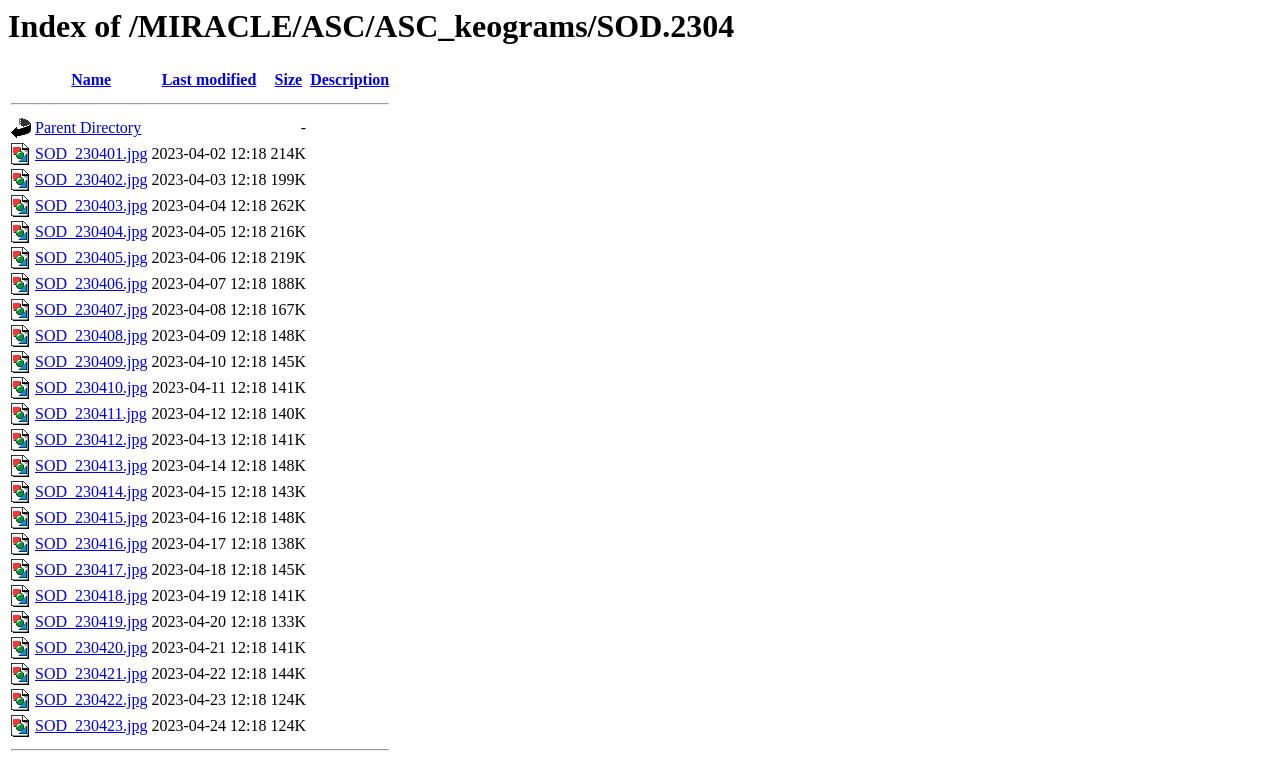 The height and width of the screenshot is (770, 1280). What do you see at coordinates (91, 699) in the screenshot?
I see `SOD_230422.jpg` at bounding box center [91, 699].